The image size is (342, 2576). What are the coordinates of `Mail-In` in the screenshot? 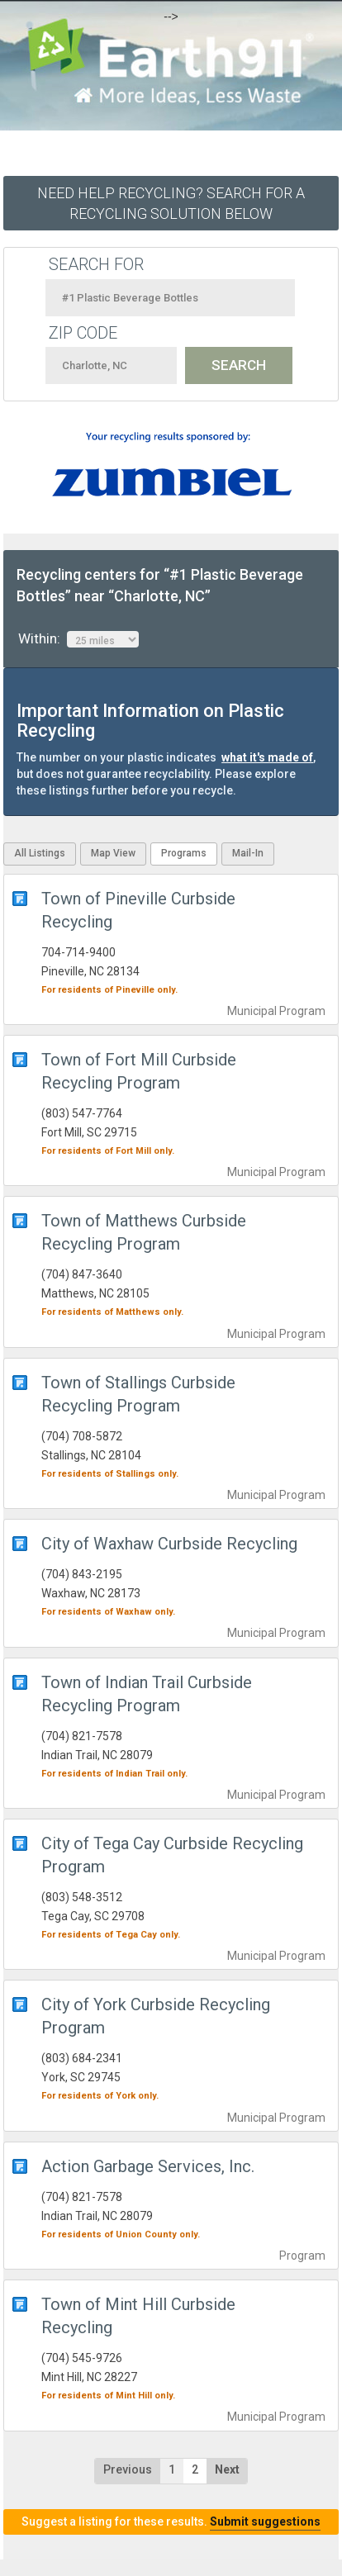 It's located at (248, 853).